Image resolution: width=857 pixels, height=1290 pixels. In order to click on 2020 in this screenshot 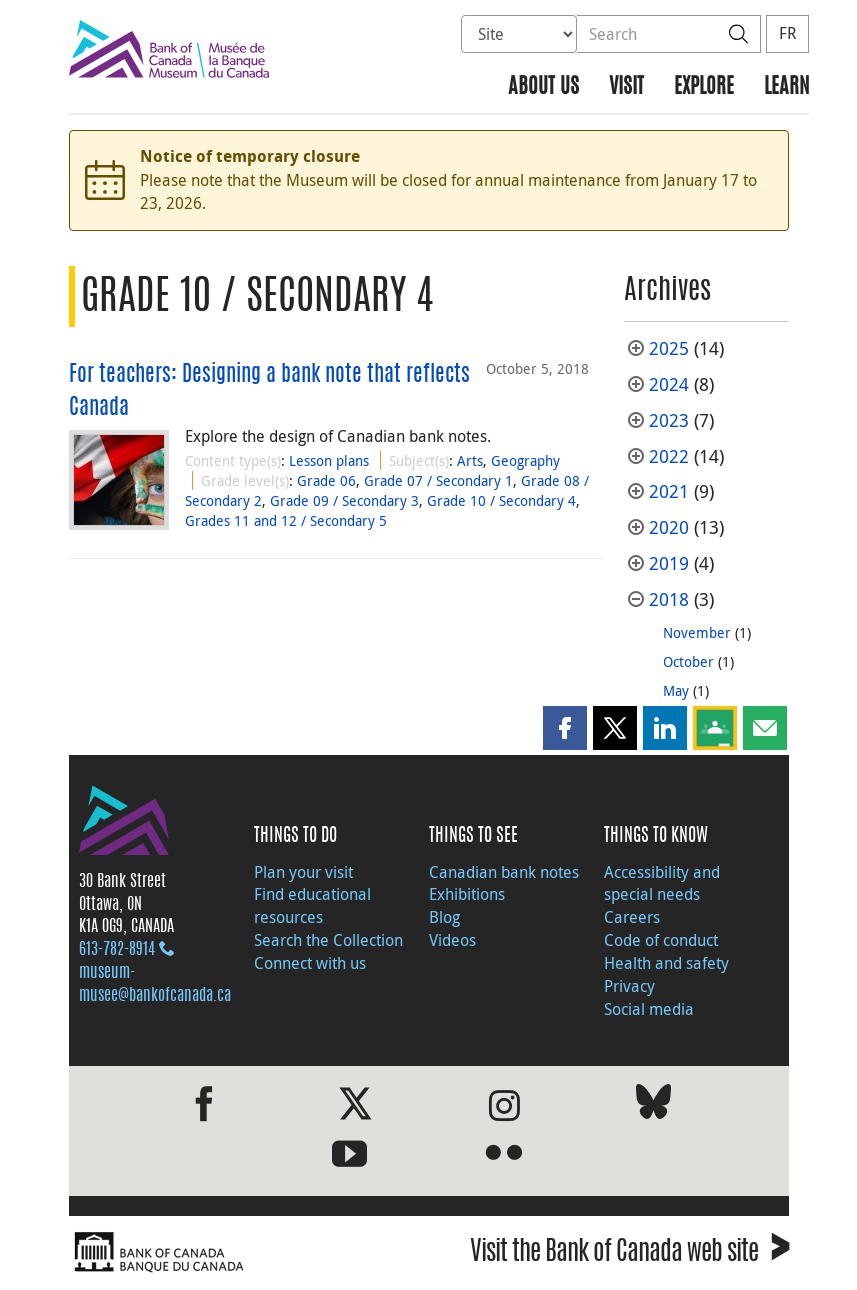, I will do `click(669, 527)`.